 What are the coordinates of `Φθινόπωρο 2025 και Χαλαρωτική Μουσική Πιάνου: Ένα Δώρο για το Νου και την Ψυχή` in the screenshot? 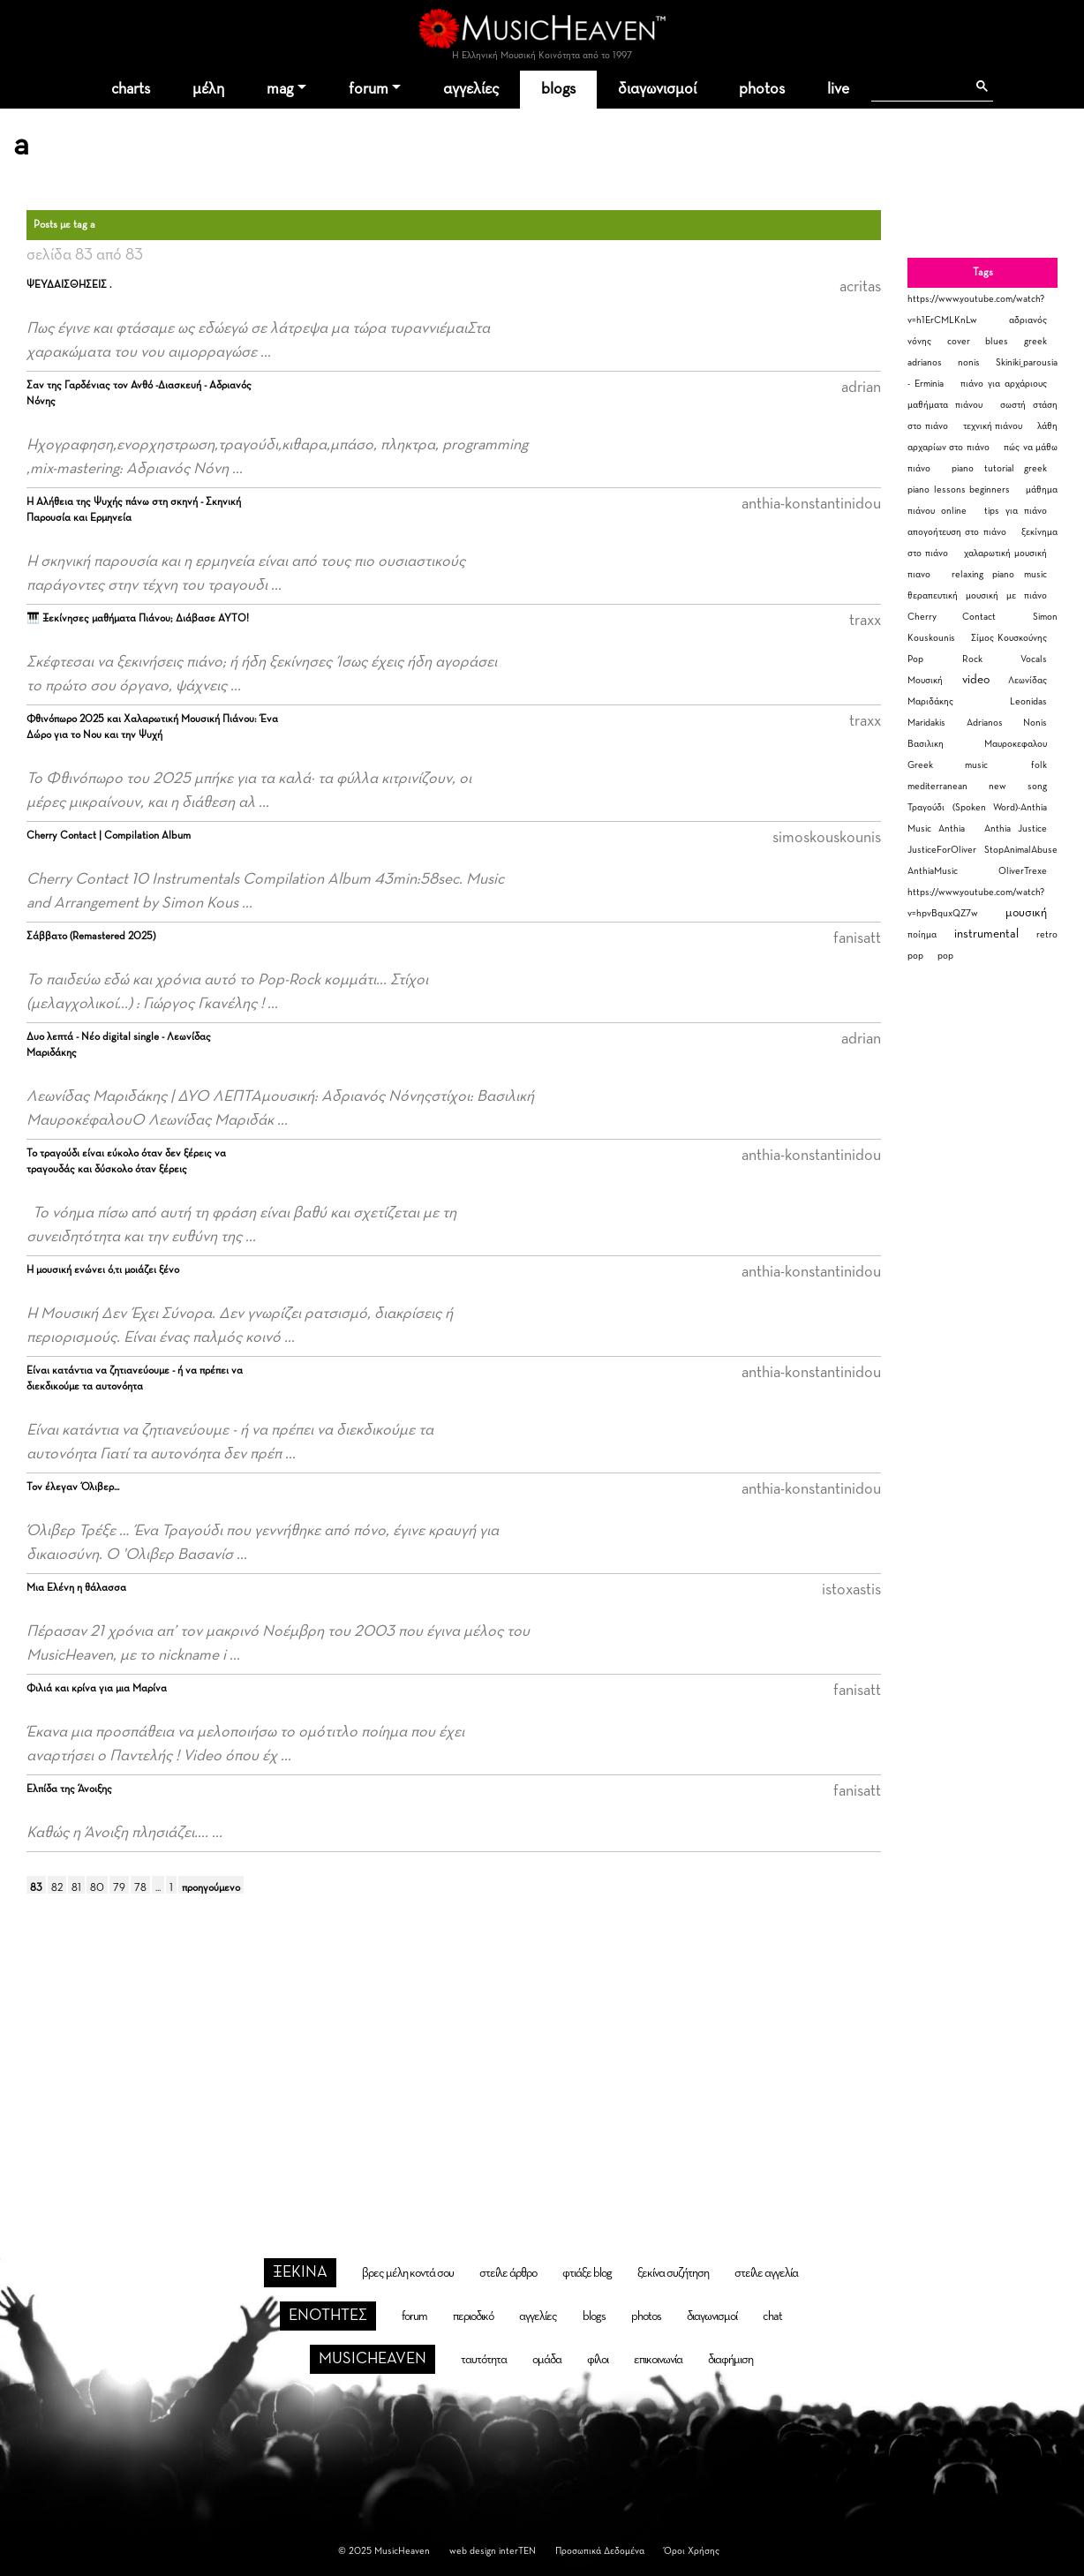 It's located at (152, 727).